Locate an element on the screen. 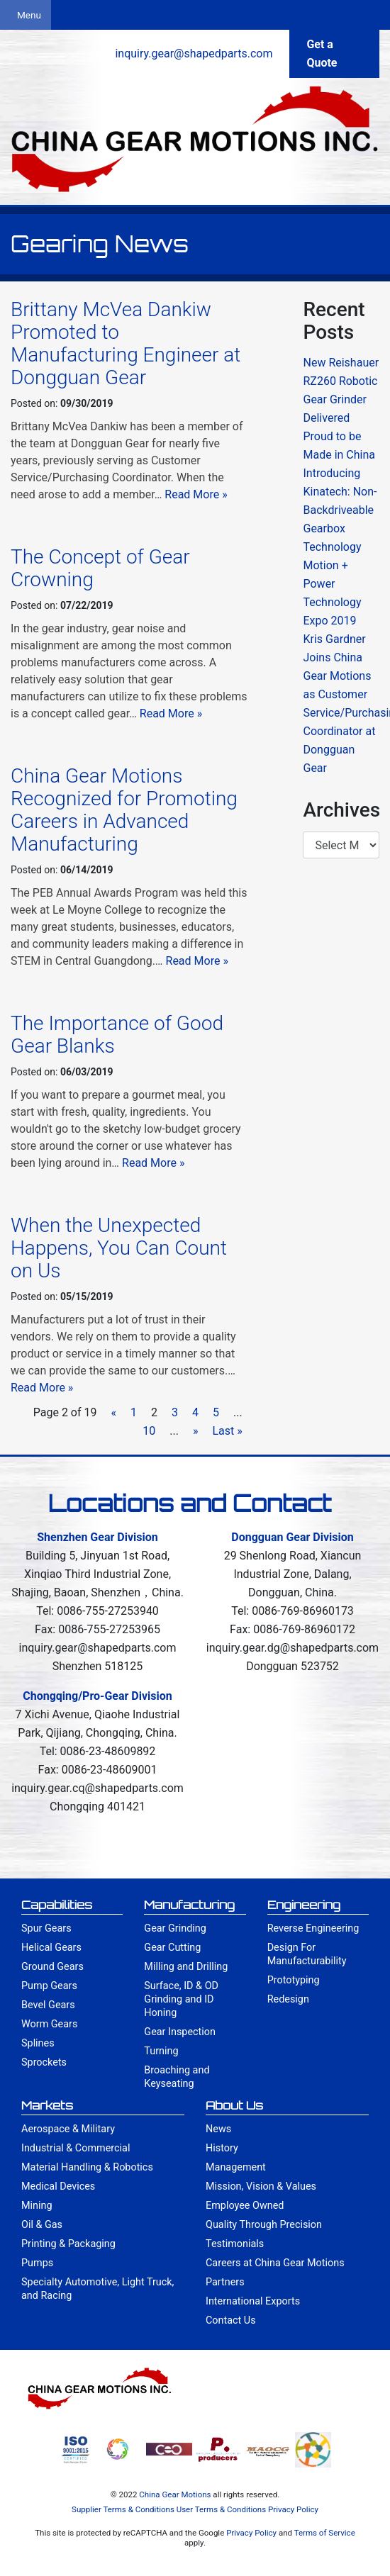 The height and width of the screenshot is (2576, 390). The Concept of Gear Crowning is located at coordinates (100, 568).